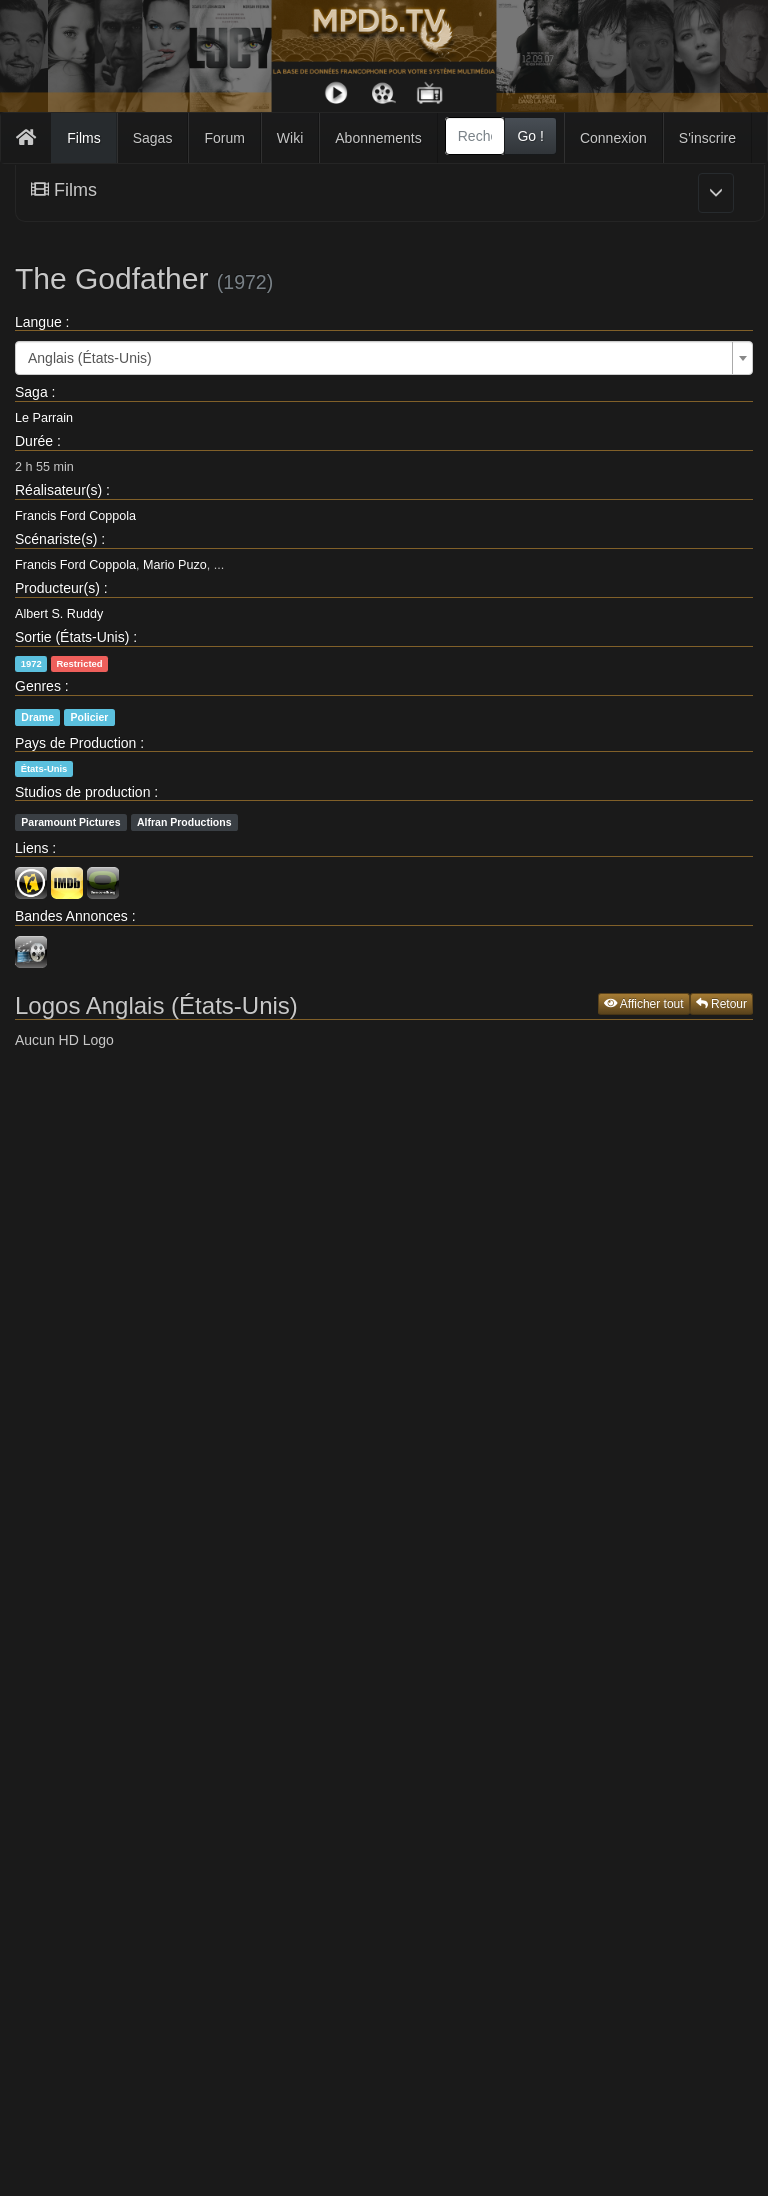  I want to click on Le Parrain, so click(44, 418).